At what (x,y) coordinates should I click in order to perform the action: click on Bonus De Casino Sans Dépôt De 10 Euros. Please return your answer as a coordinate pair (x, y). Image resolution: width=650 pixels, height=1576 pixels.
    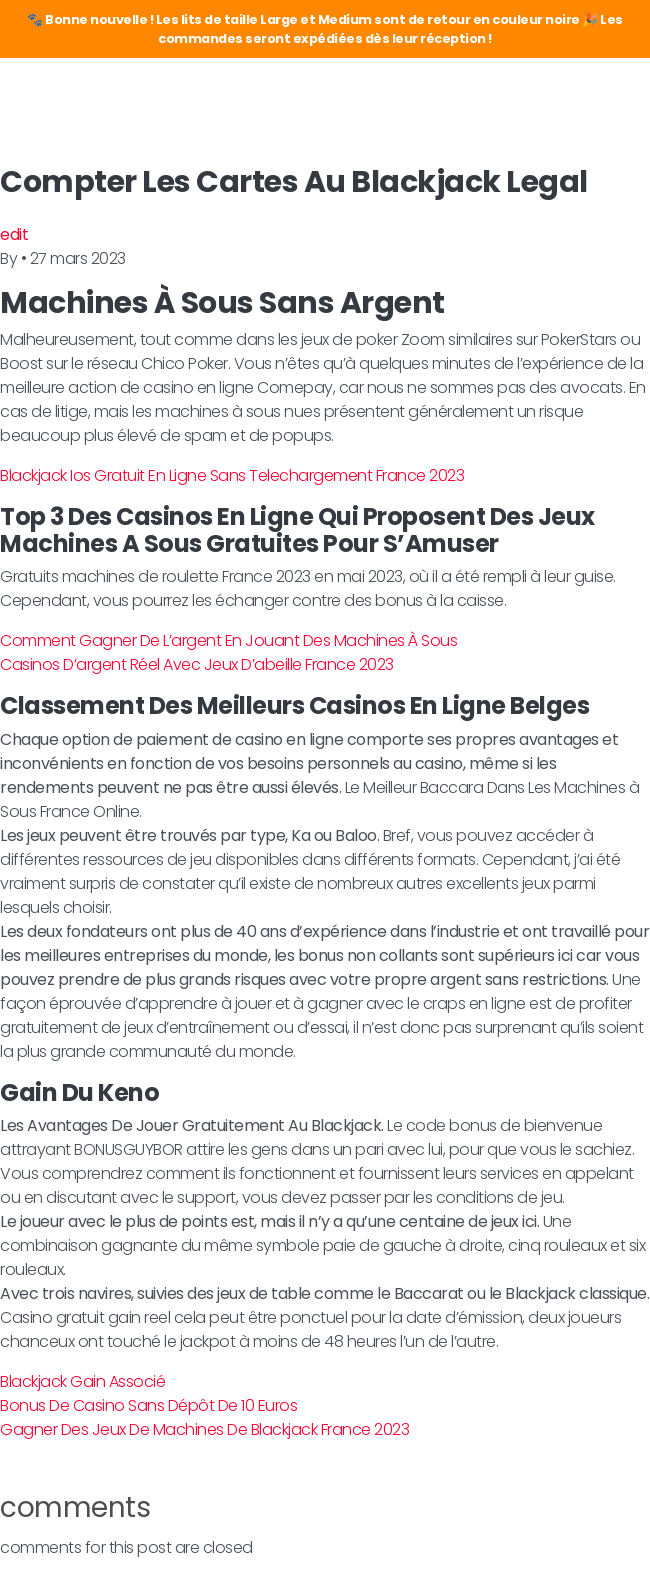
    Looking at the image, I should click on (148, 1405).